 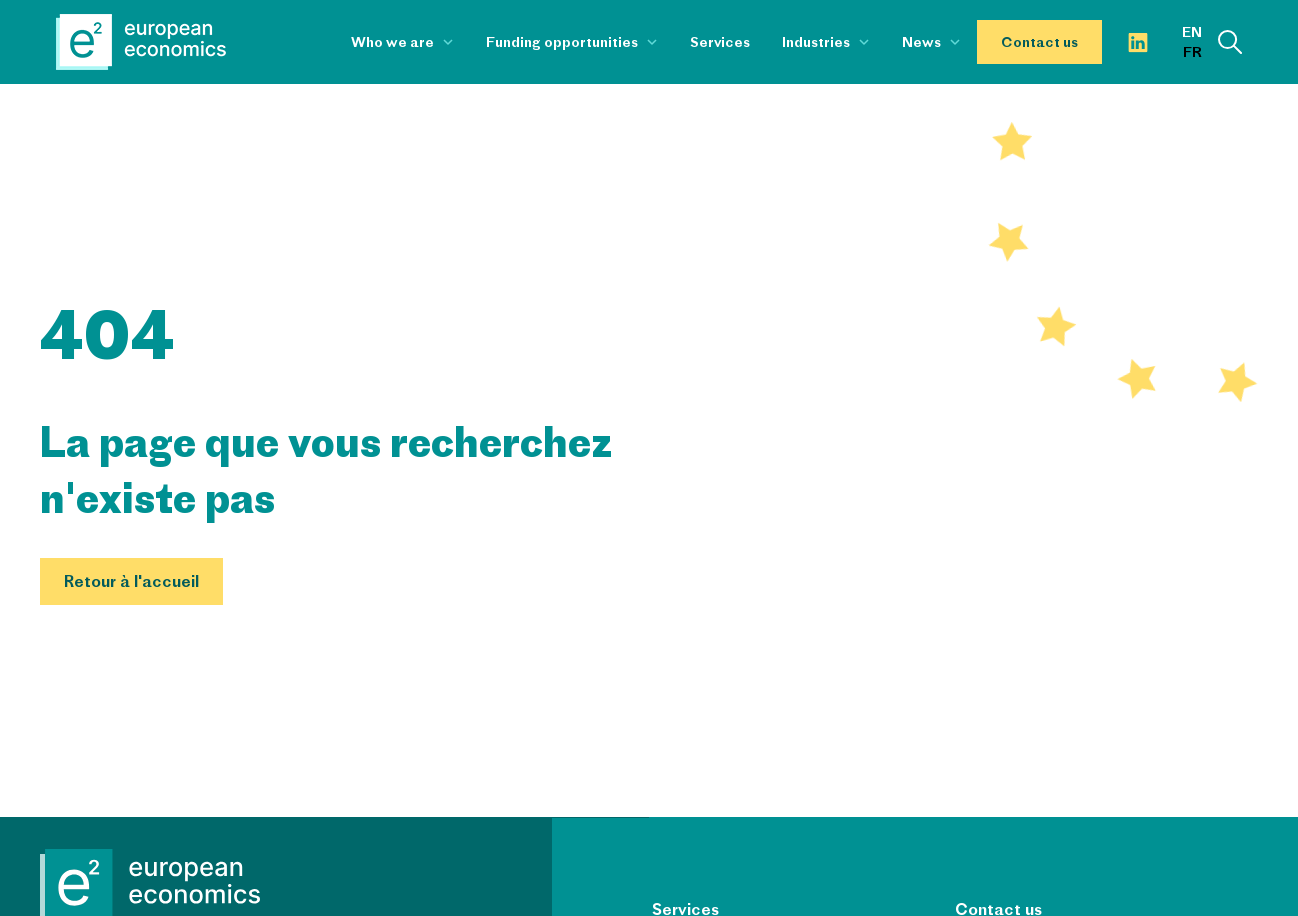 What do you see at coordinates (1192, 52) in the screenshot?
I see `fr` at bounding box center [1192, 52].